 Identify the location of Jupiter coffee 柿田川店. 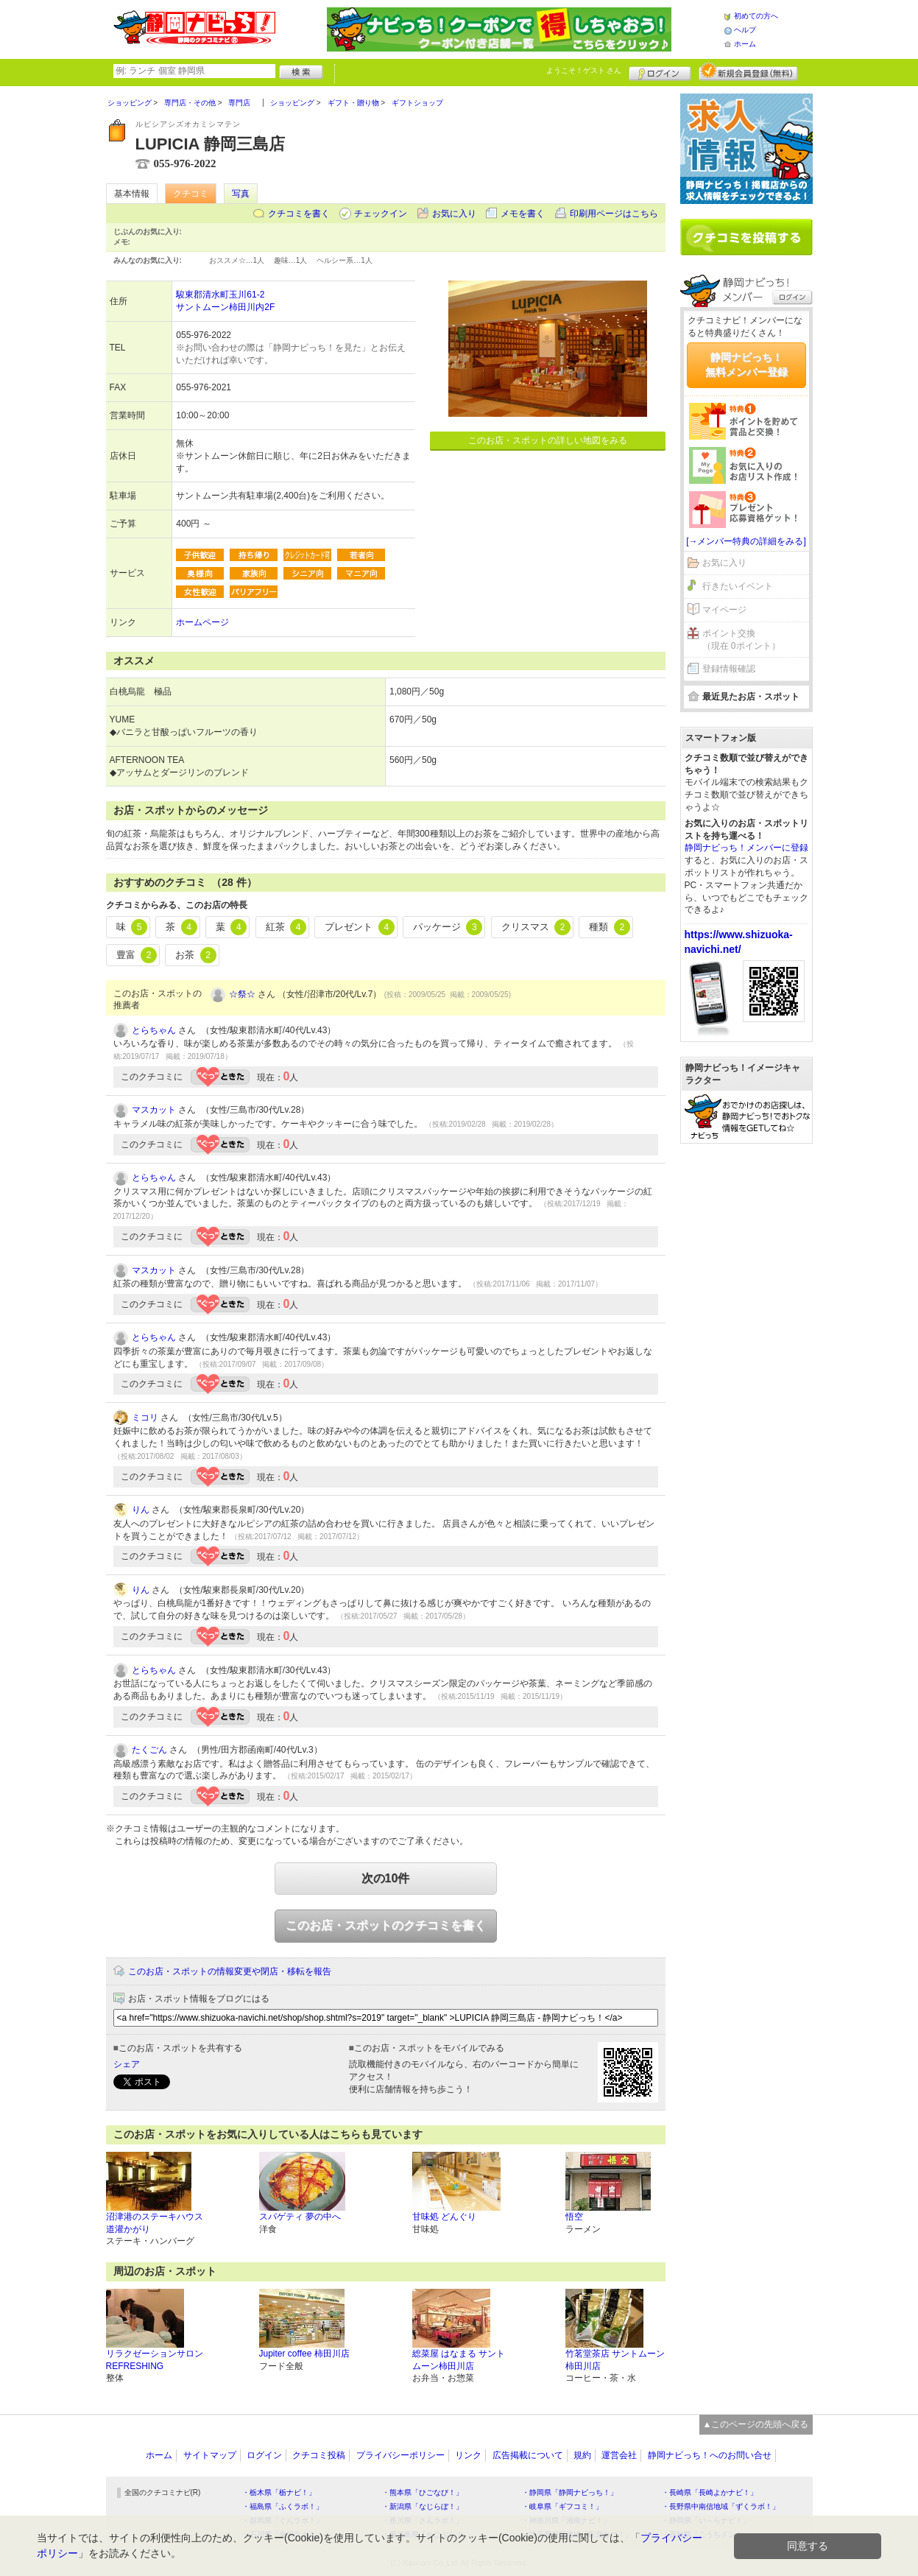
(304, 2353).